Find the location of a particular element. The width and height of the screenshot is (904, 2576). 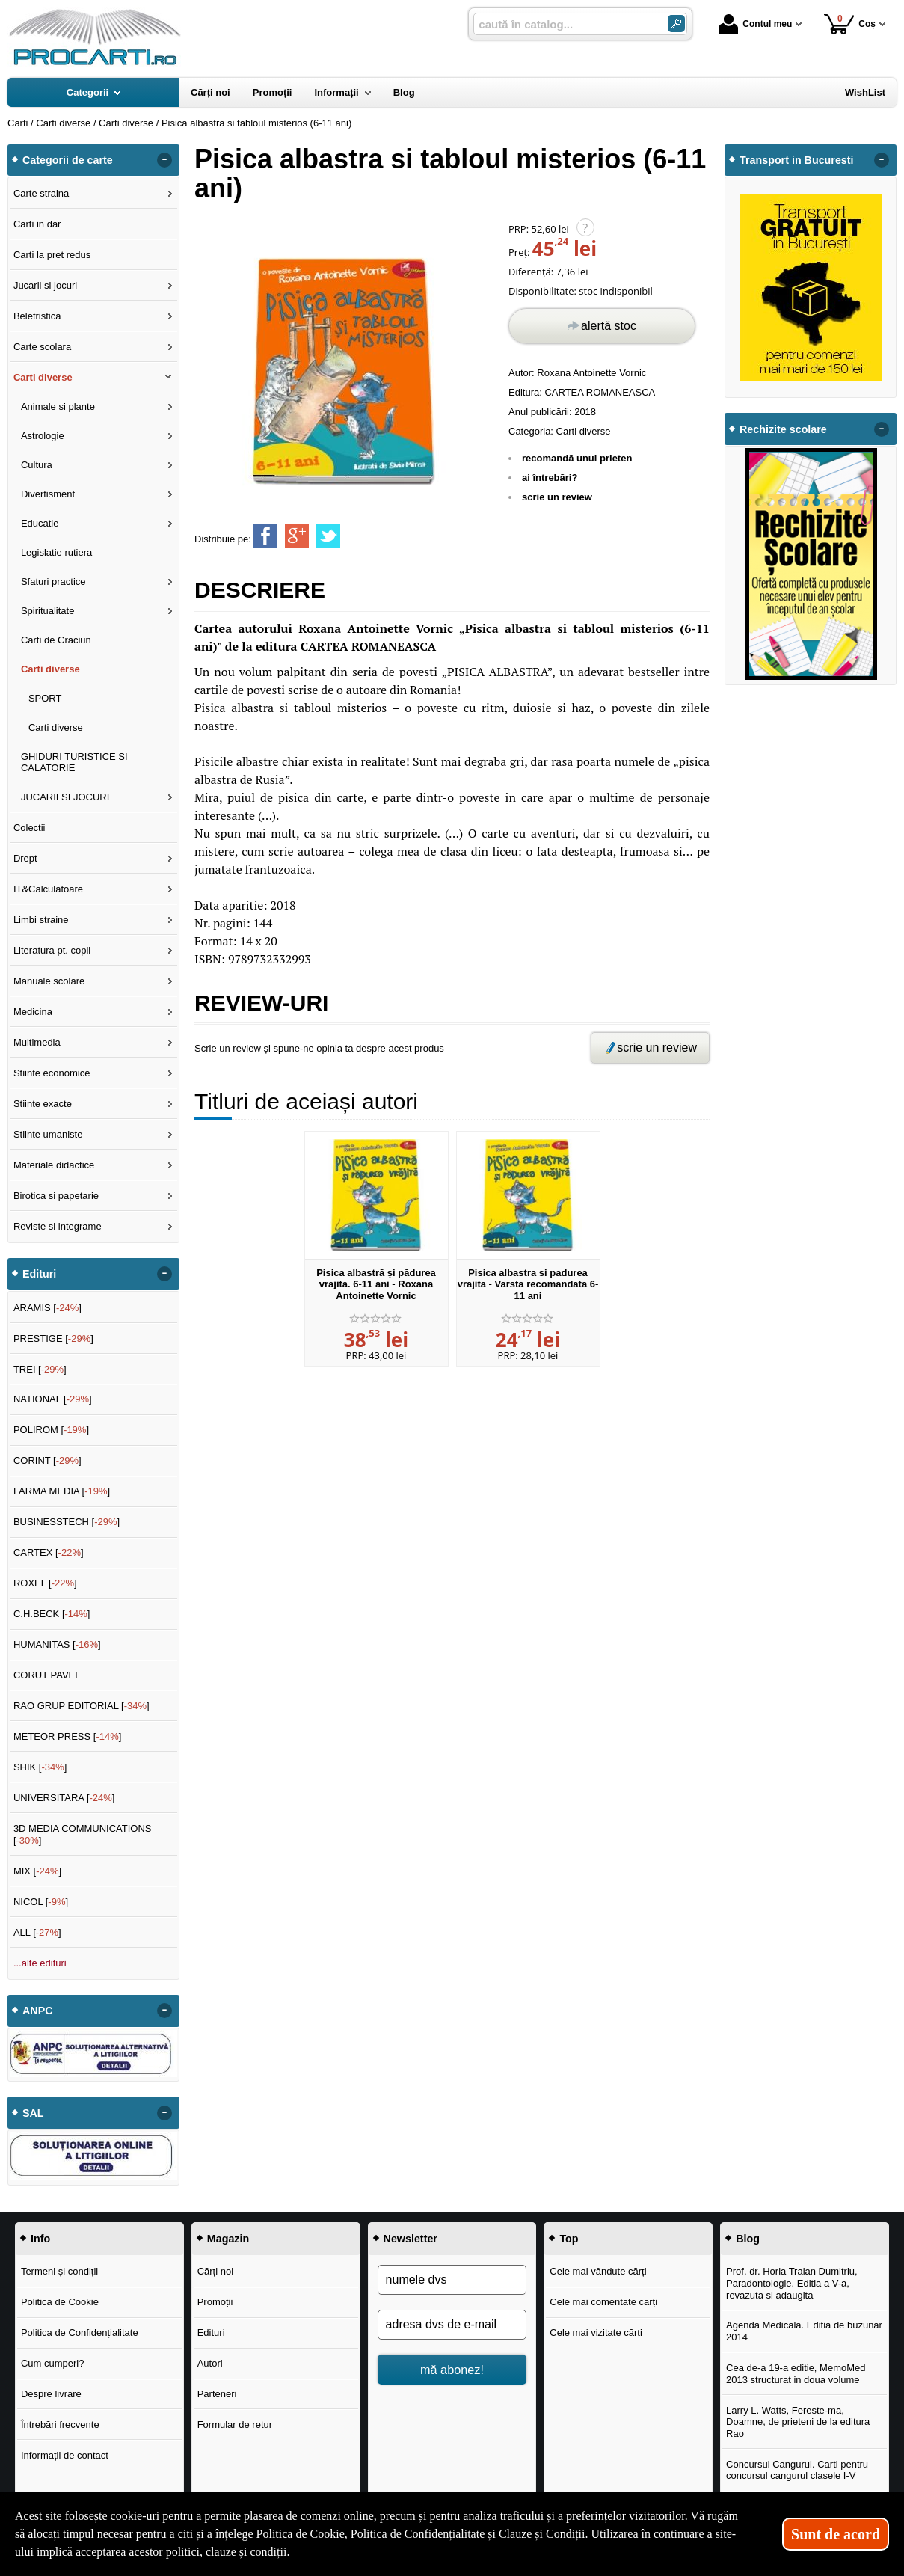

Politica de Cookie [Politica de Cookie (Se deschide într-un tab nou)] is located at coordinates (300, 2533).